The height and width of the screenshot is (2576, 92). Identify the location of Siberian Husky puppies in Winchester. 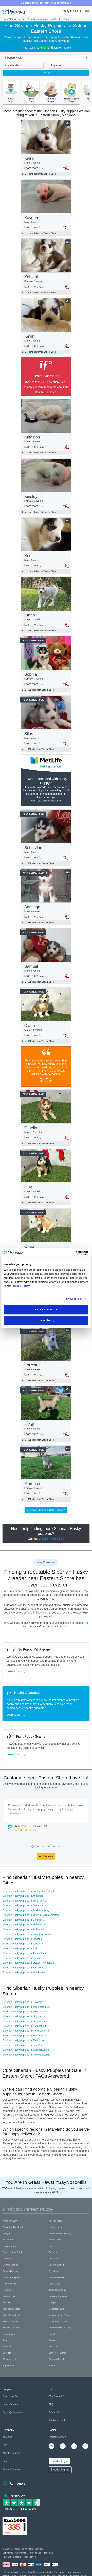
(24, 1972).